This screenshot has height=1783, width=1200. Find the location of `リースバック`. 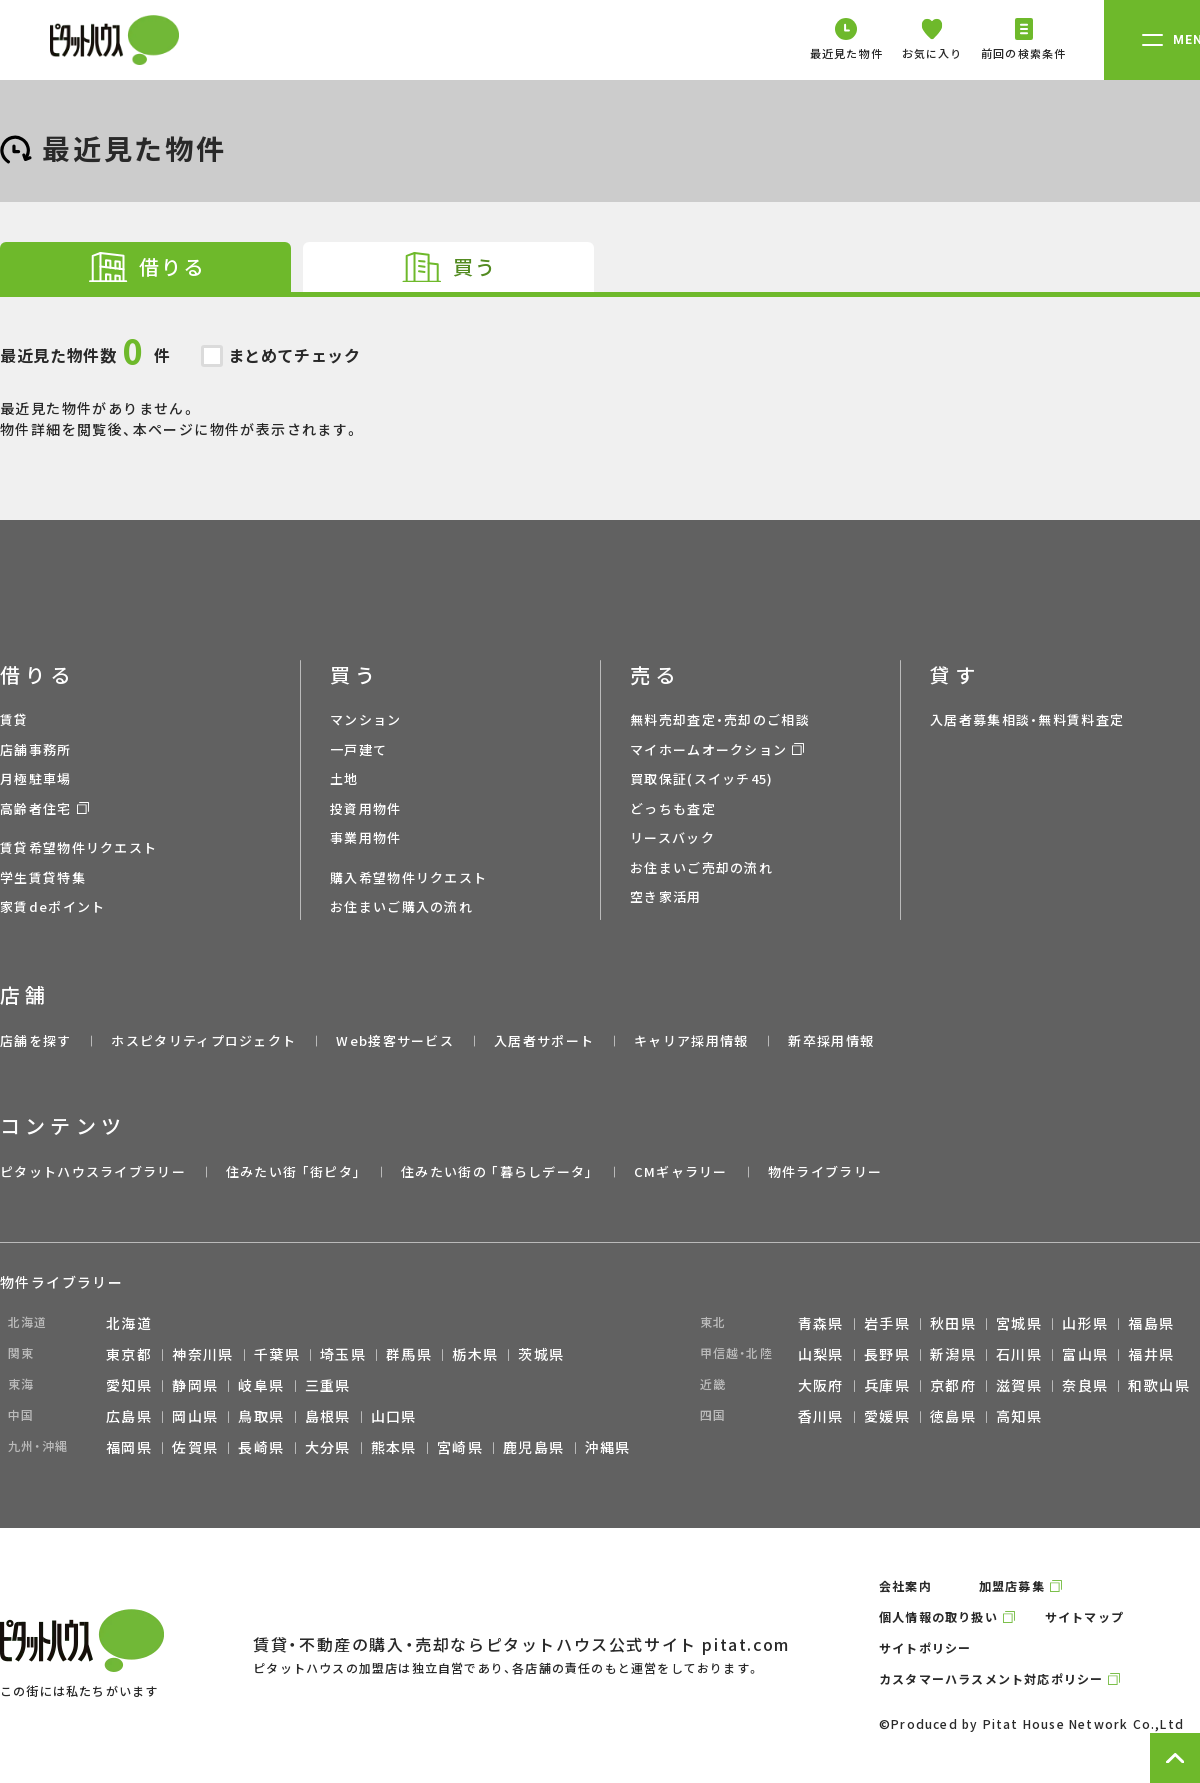

リースバック is located at coordinates (672, 837).